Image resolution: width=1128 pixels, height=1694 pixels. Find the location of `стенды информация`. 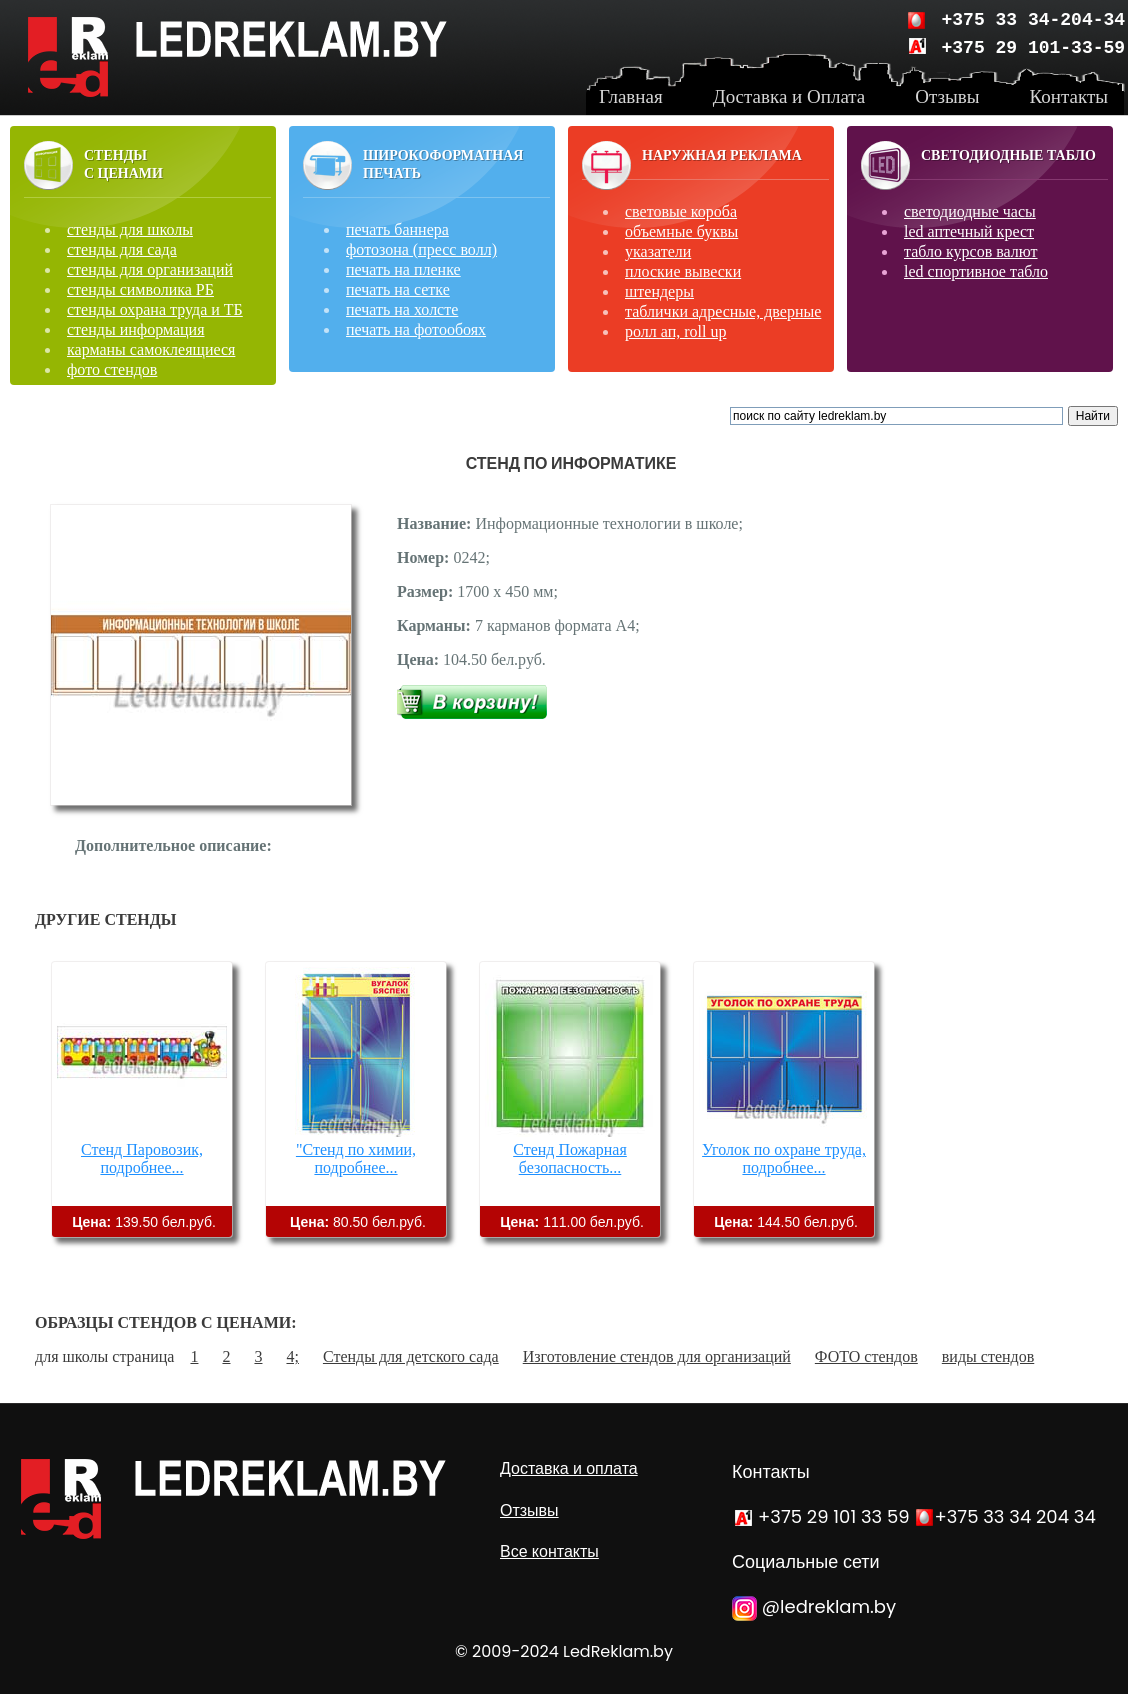

стенды информация is located at coordinates (136, 329).